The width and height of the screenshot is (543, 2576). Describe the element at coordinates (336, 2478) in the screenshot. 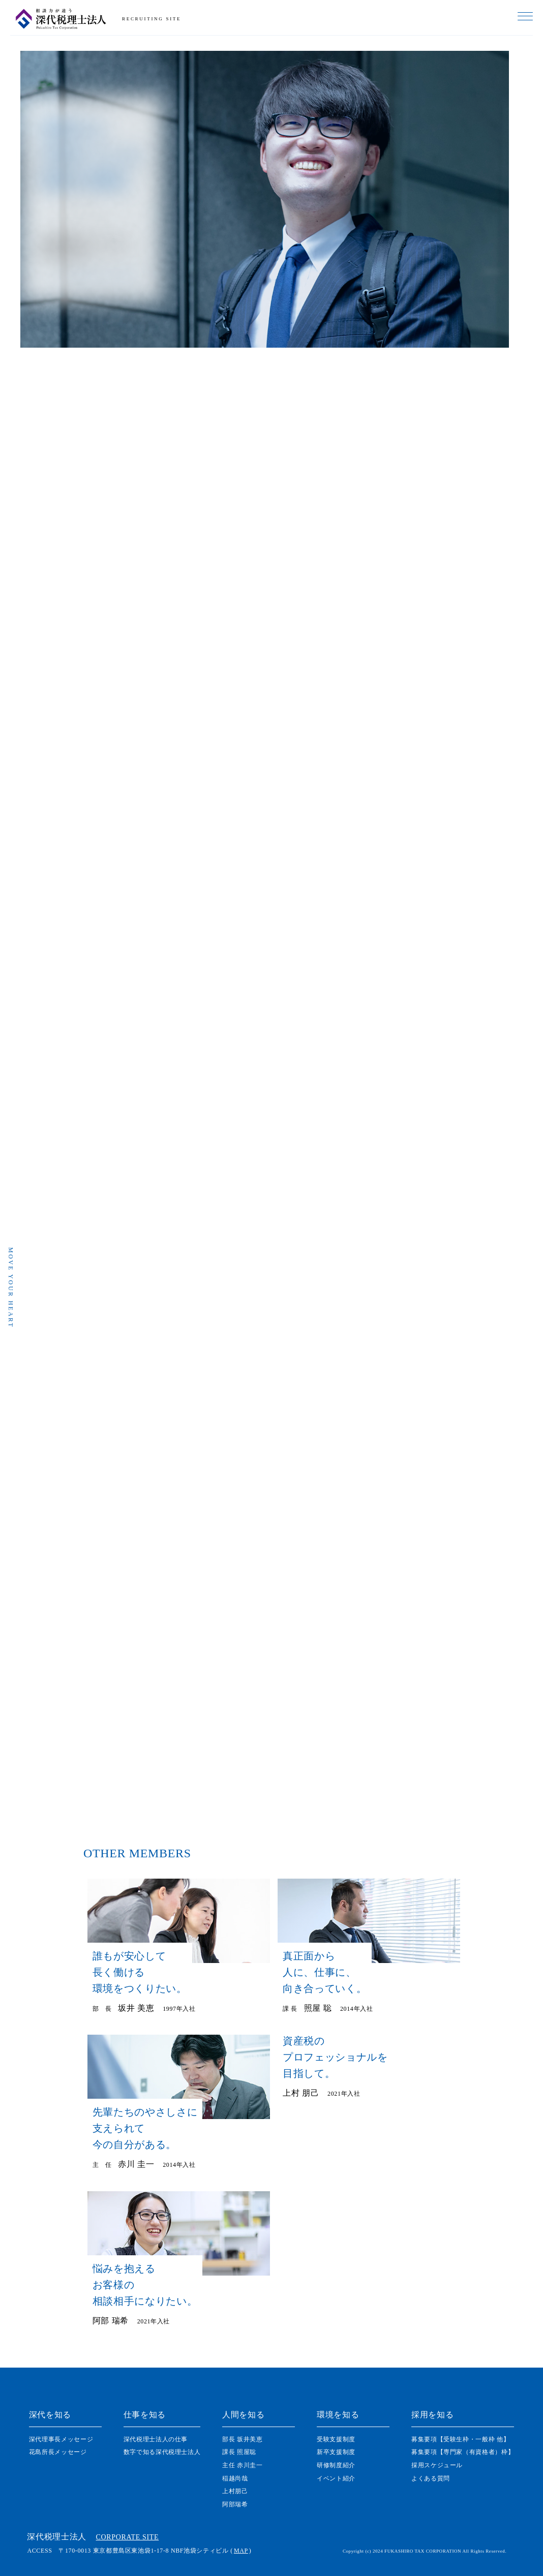

I see `イベント紹介` at that location.